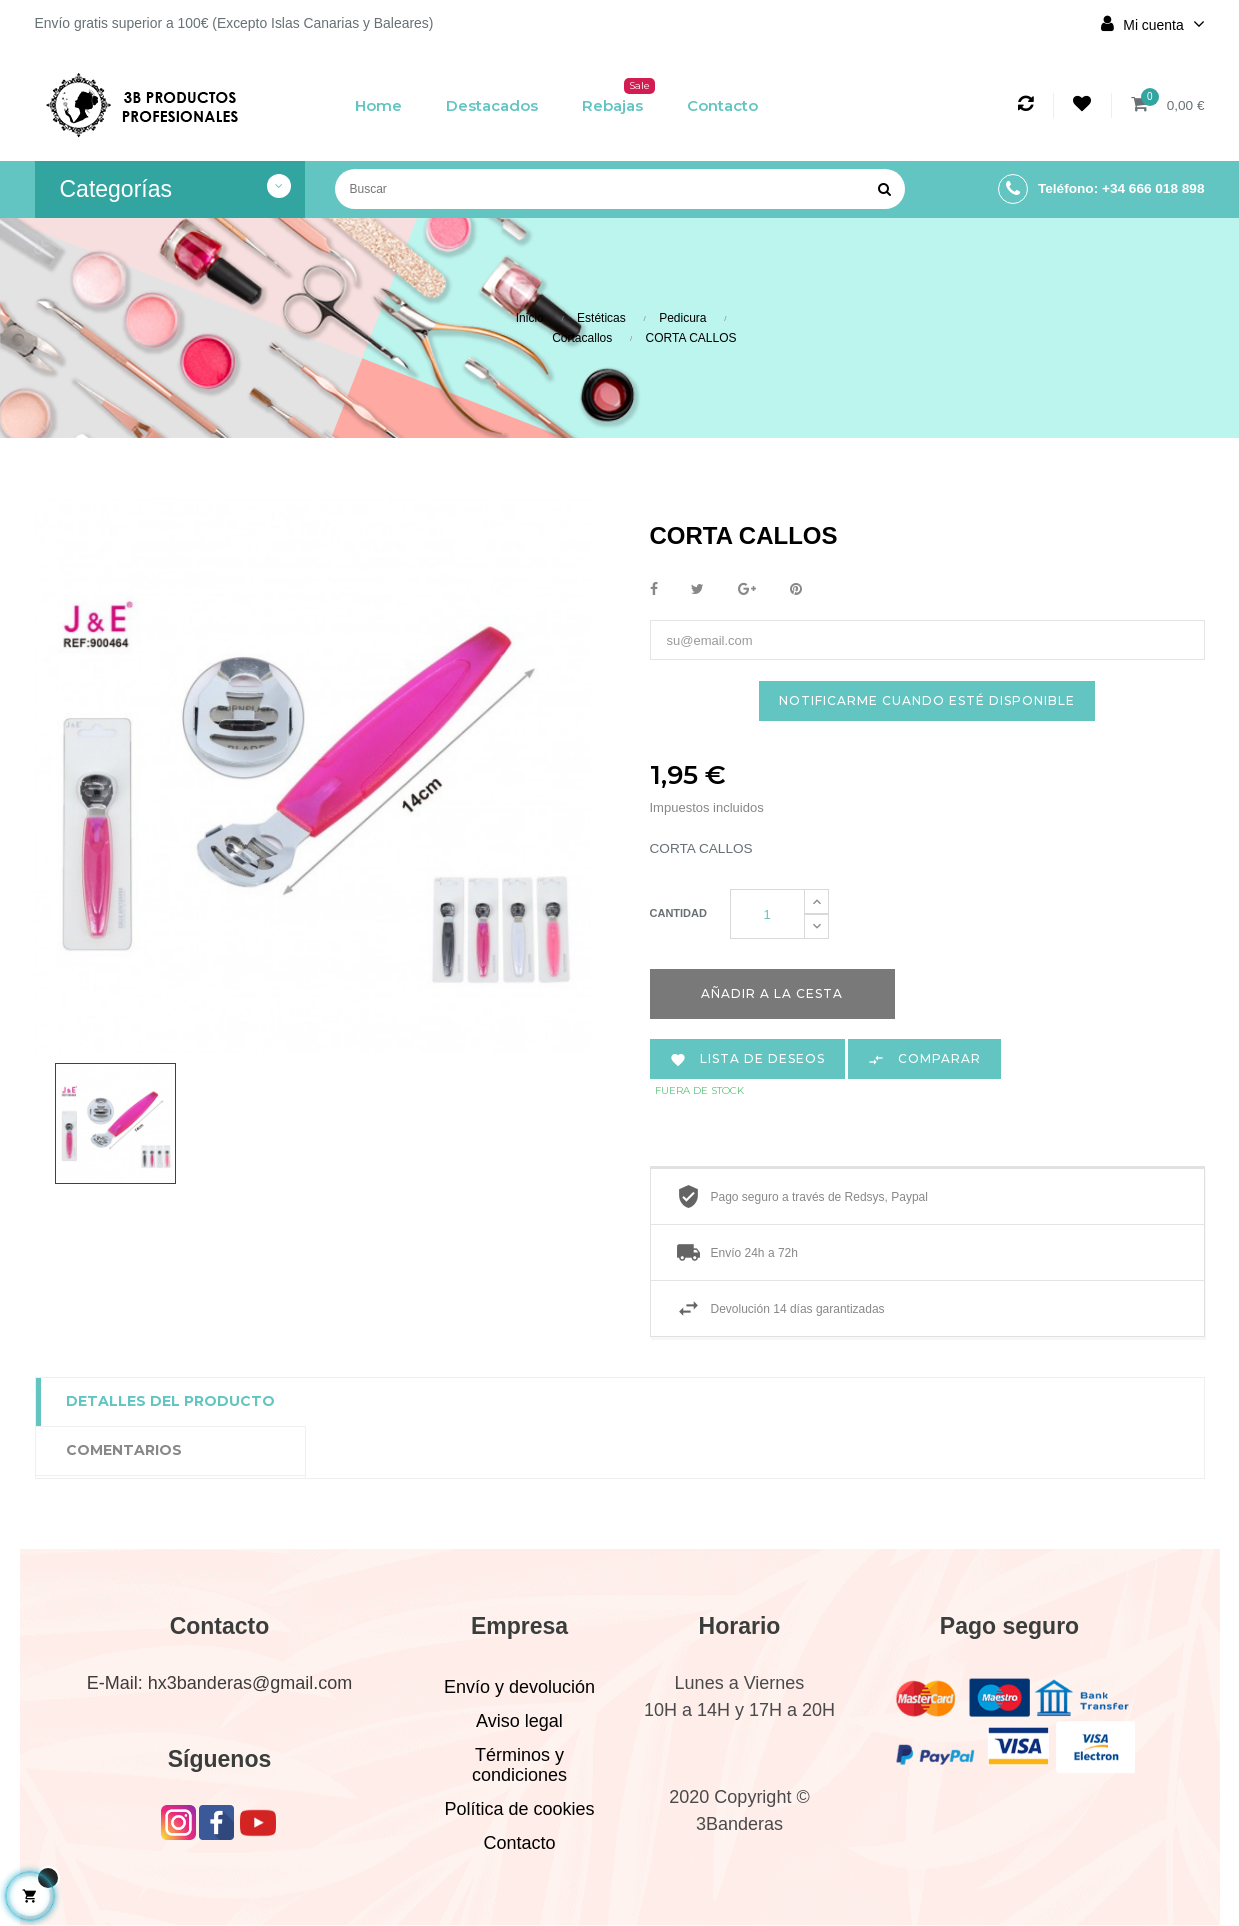 The height and width of the screenshot is (1926, 1239). Describe the element at coordinates (519, 1688) in the screenshot. I see `Envío y devolución` at that location.